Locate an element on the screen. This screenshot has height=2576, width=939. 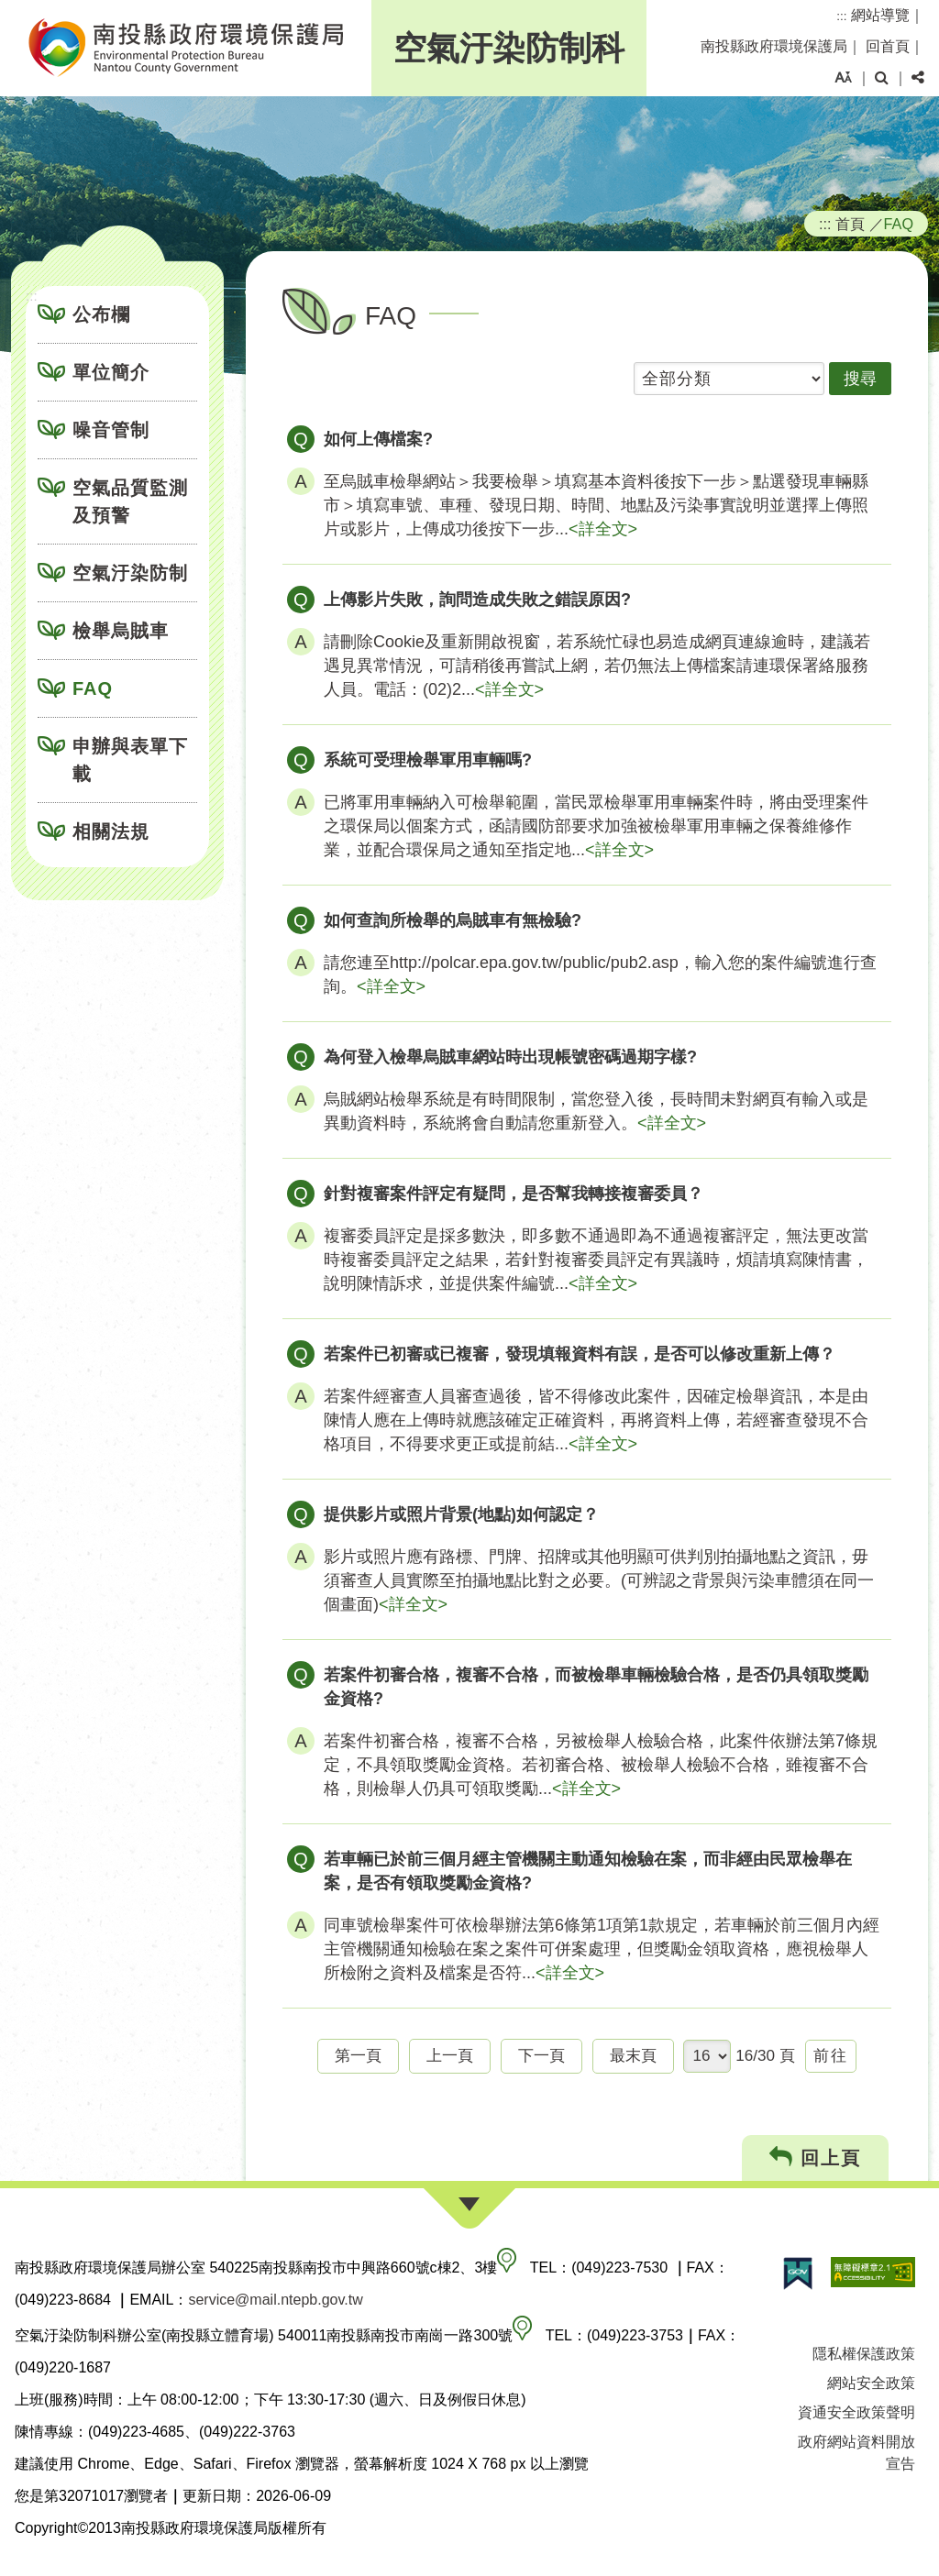
申辦與表單下載 is located at coordinates (130, 760).